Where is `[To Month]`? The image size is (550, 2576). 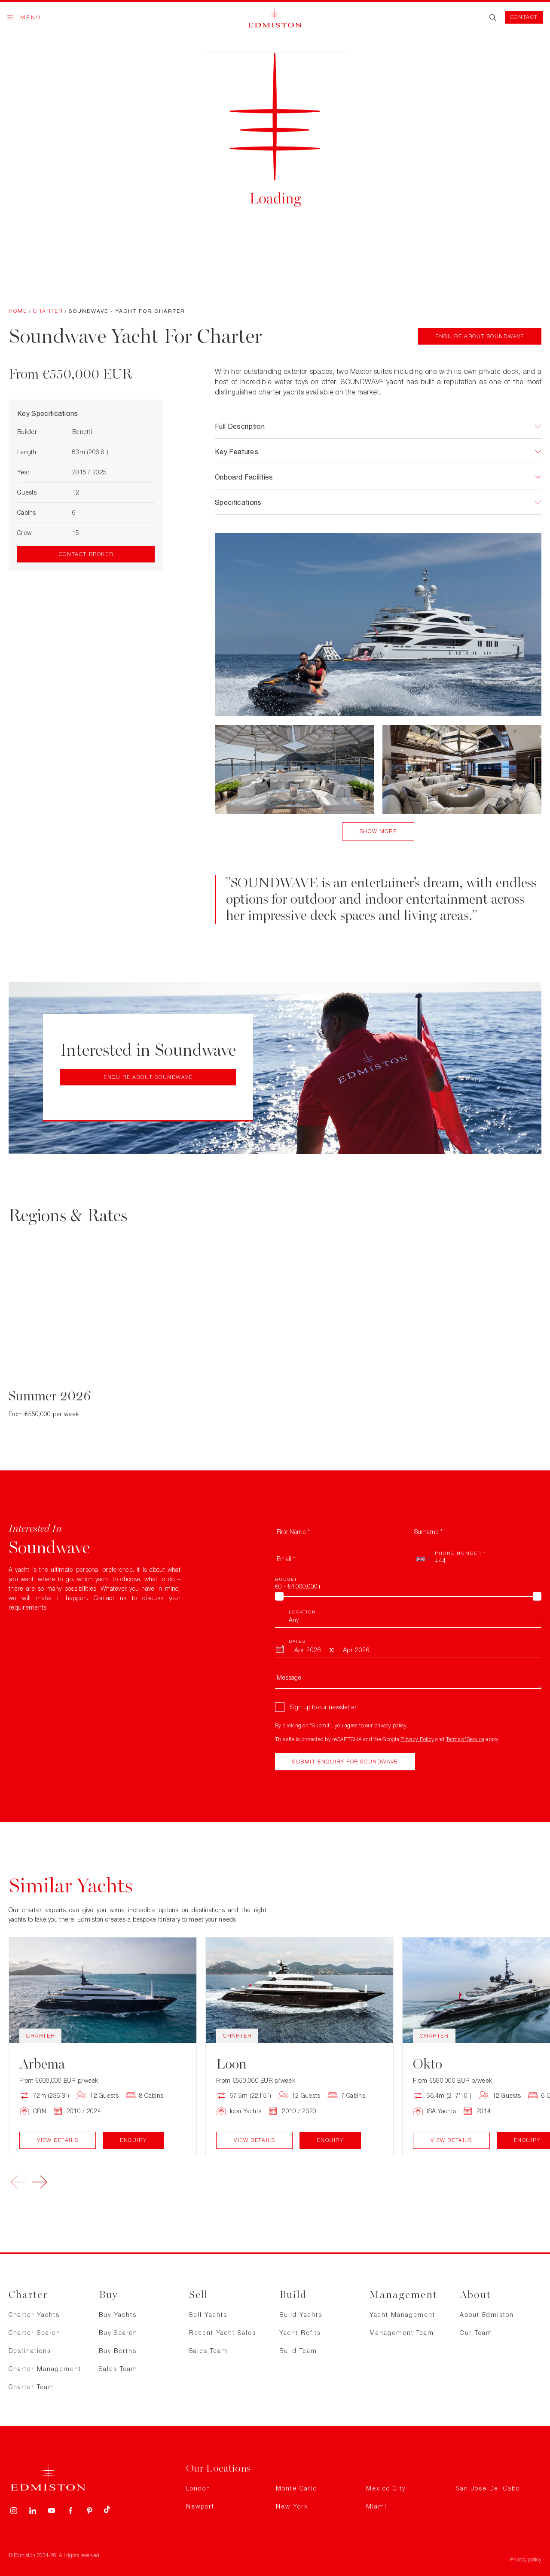 [To Month] is located at coordinates (356, 1649).